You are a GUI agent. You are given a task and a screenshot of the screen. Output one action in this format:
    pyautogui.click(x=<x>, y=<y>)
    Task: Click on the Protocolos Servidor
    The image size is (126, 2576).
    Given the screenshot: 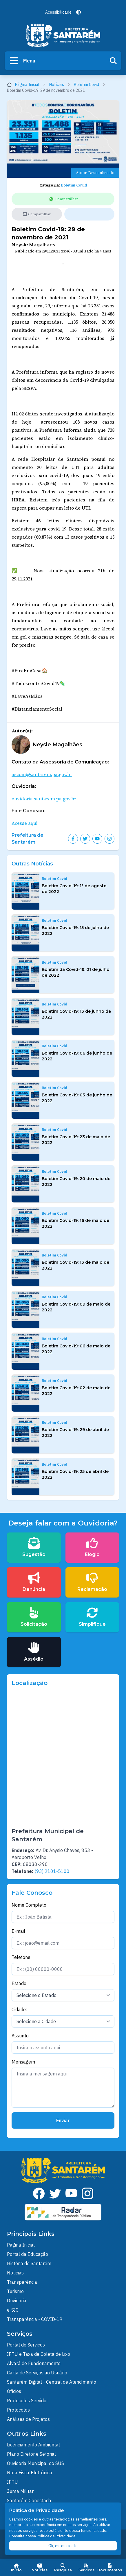 What is the action you would take?
    pyautogui.click(x=27, y=2400)
    